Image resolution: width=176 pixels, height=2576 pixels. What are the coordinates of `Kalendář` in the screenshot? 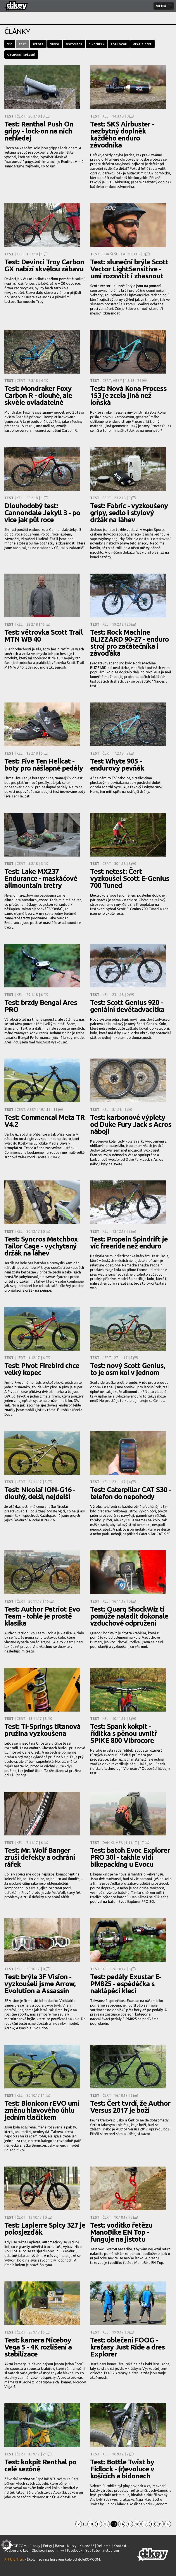 It's located at (86, 2546).